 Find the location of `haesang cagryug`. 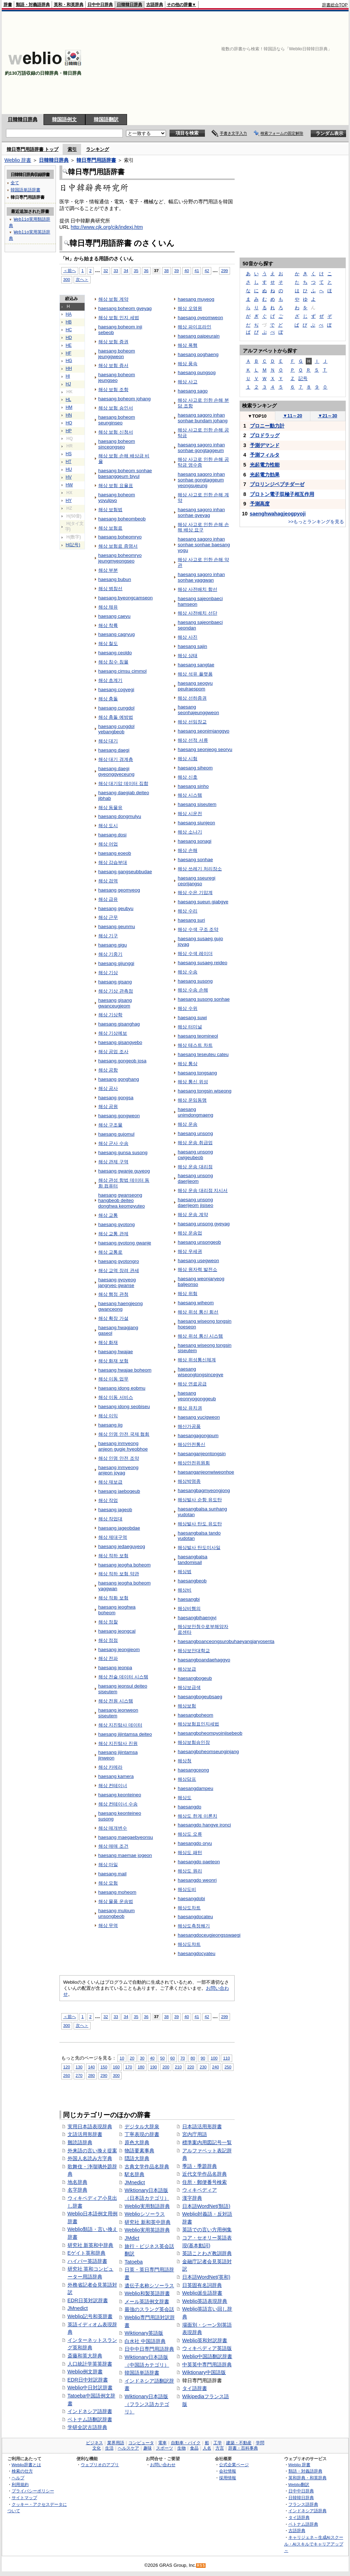

haesang cagryug is located at coordinates (116, 634).